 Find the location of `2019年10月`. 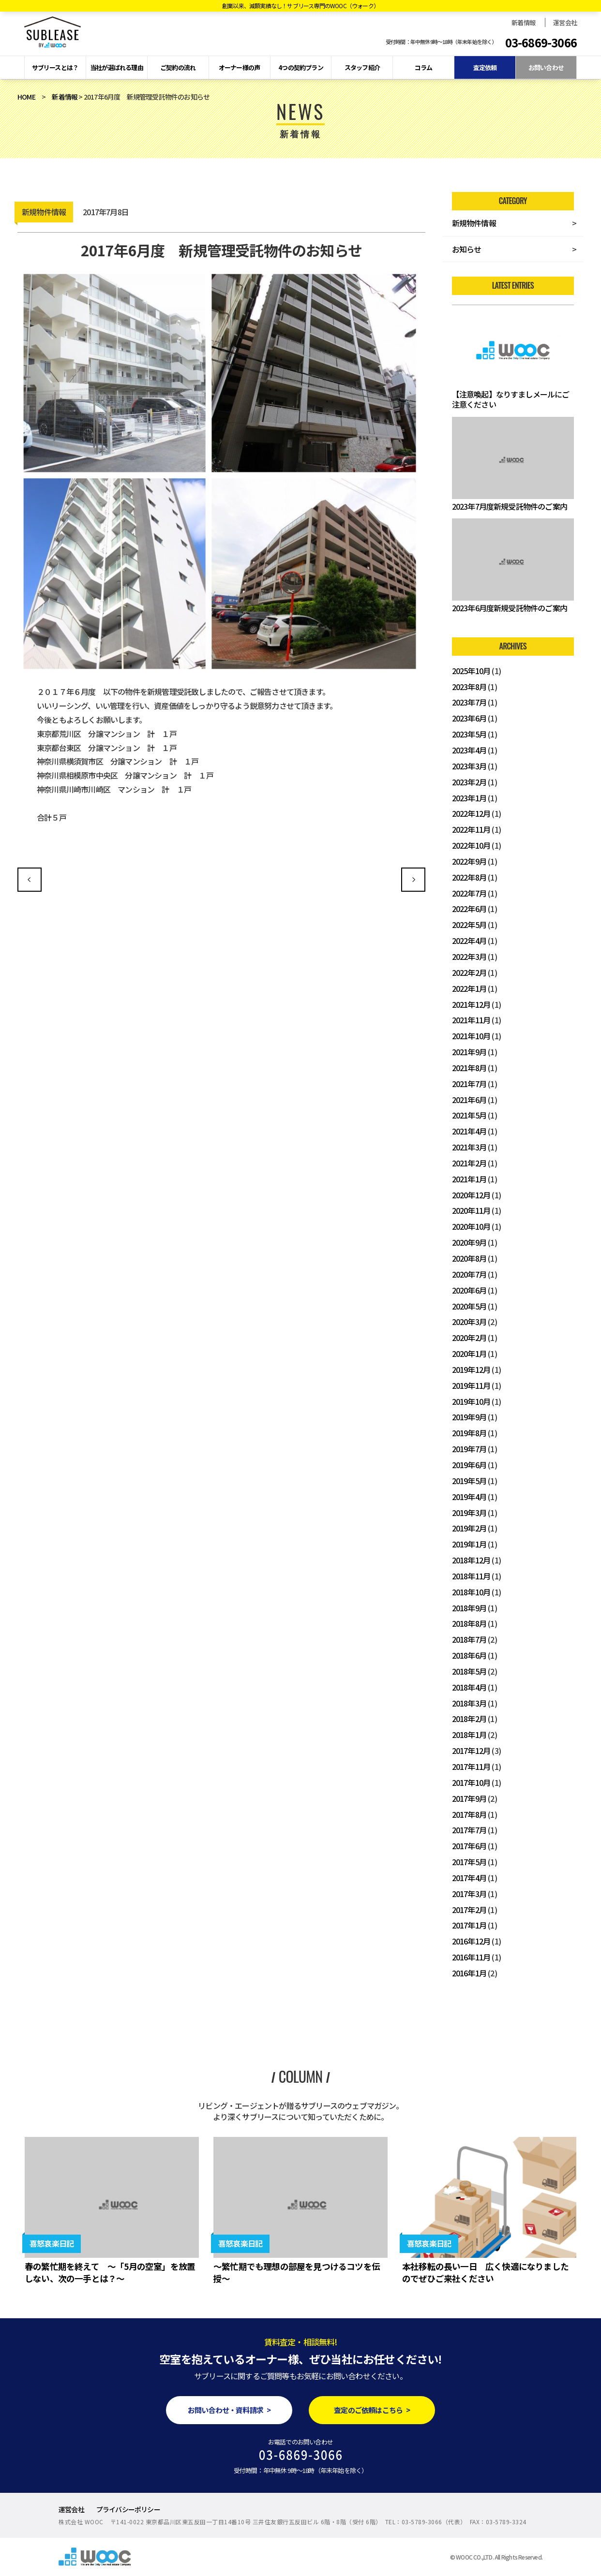

2019年10月 is located at coordinates (471, 1401).